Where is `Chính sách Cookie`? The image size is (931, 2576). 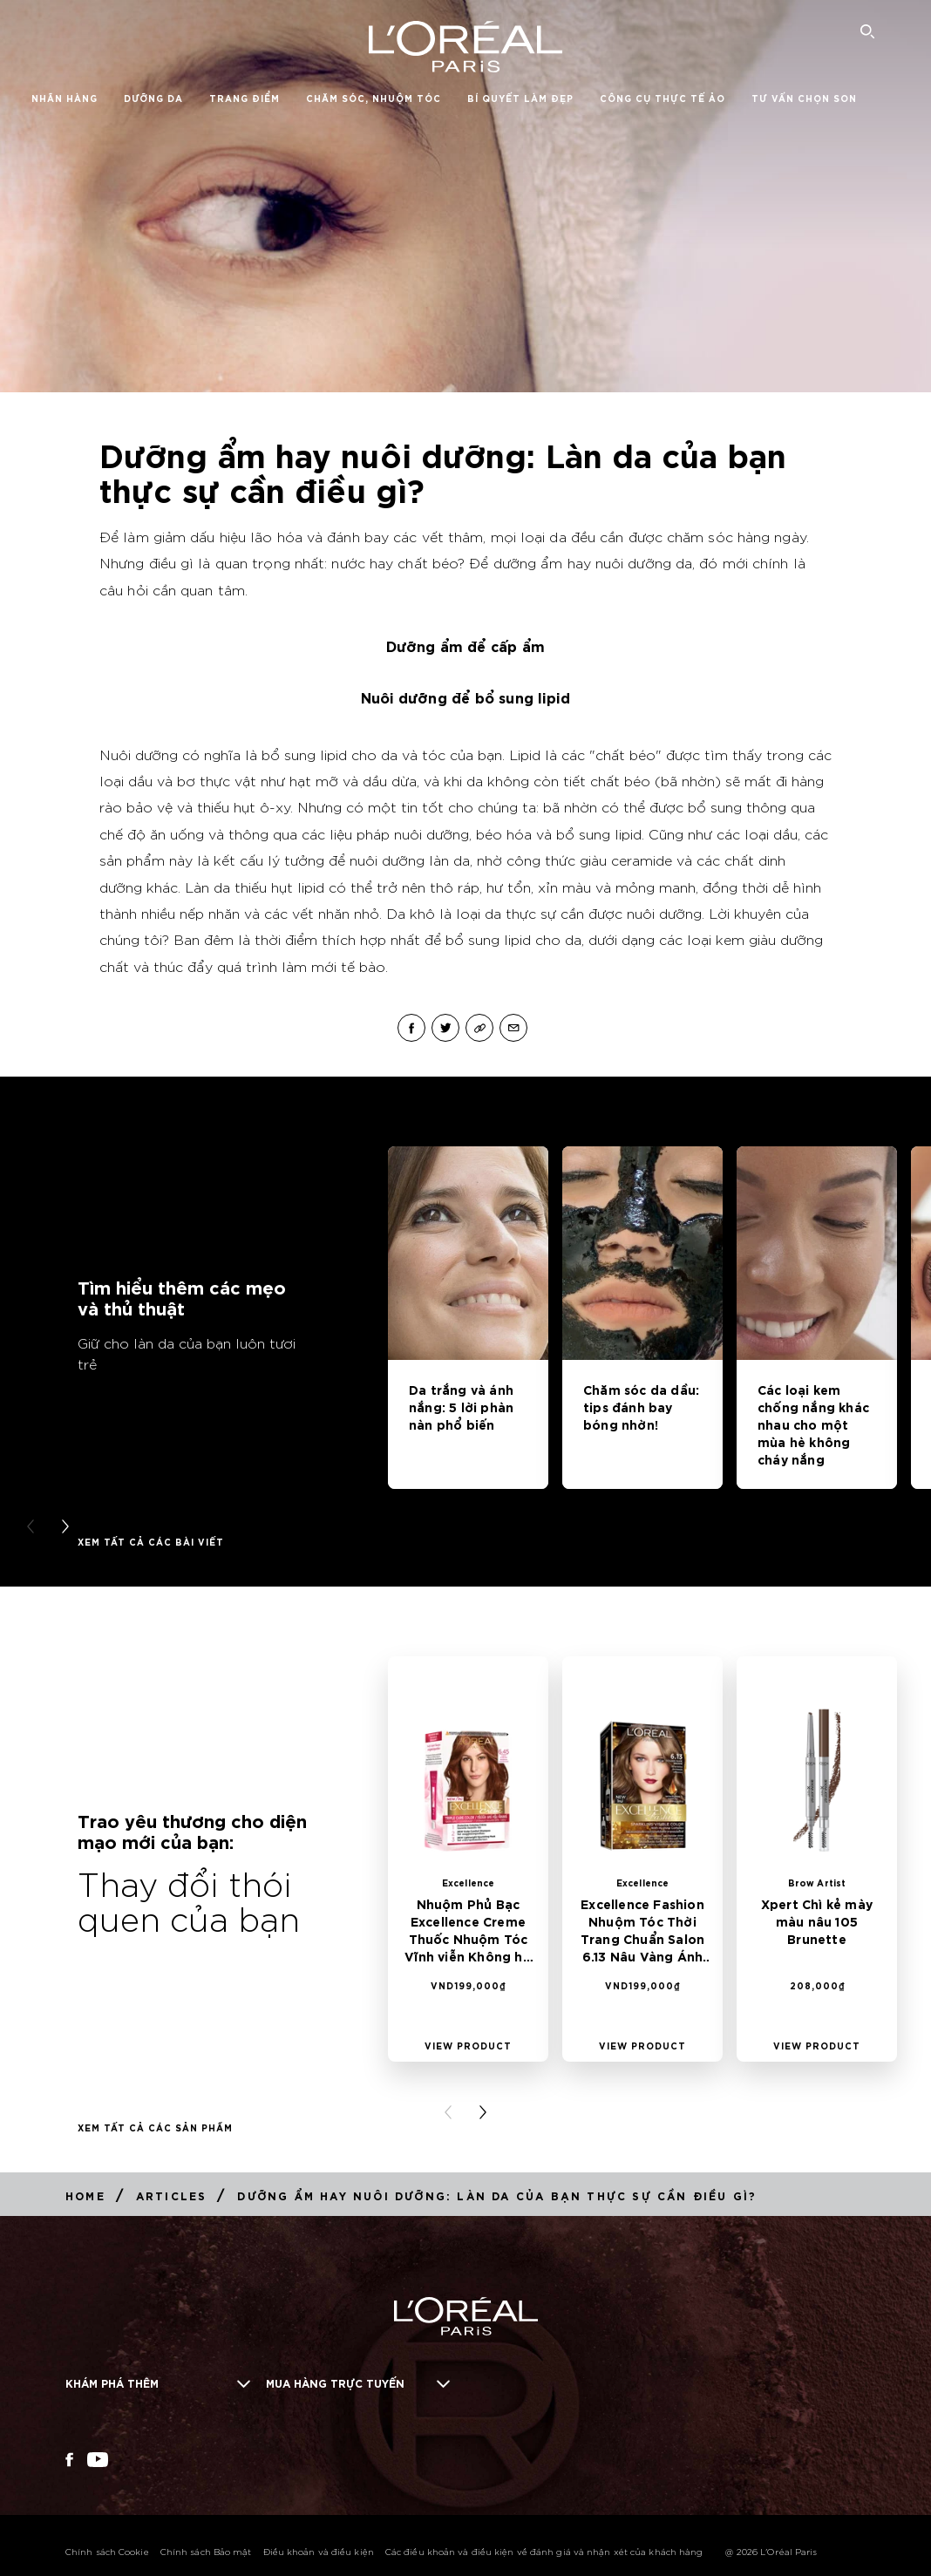
Chính sách Cookie is located at coordinates (107, 2551).